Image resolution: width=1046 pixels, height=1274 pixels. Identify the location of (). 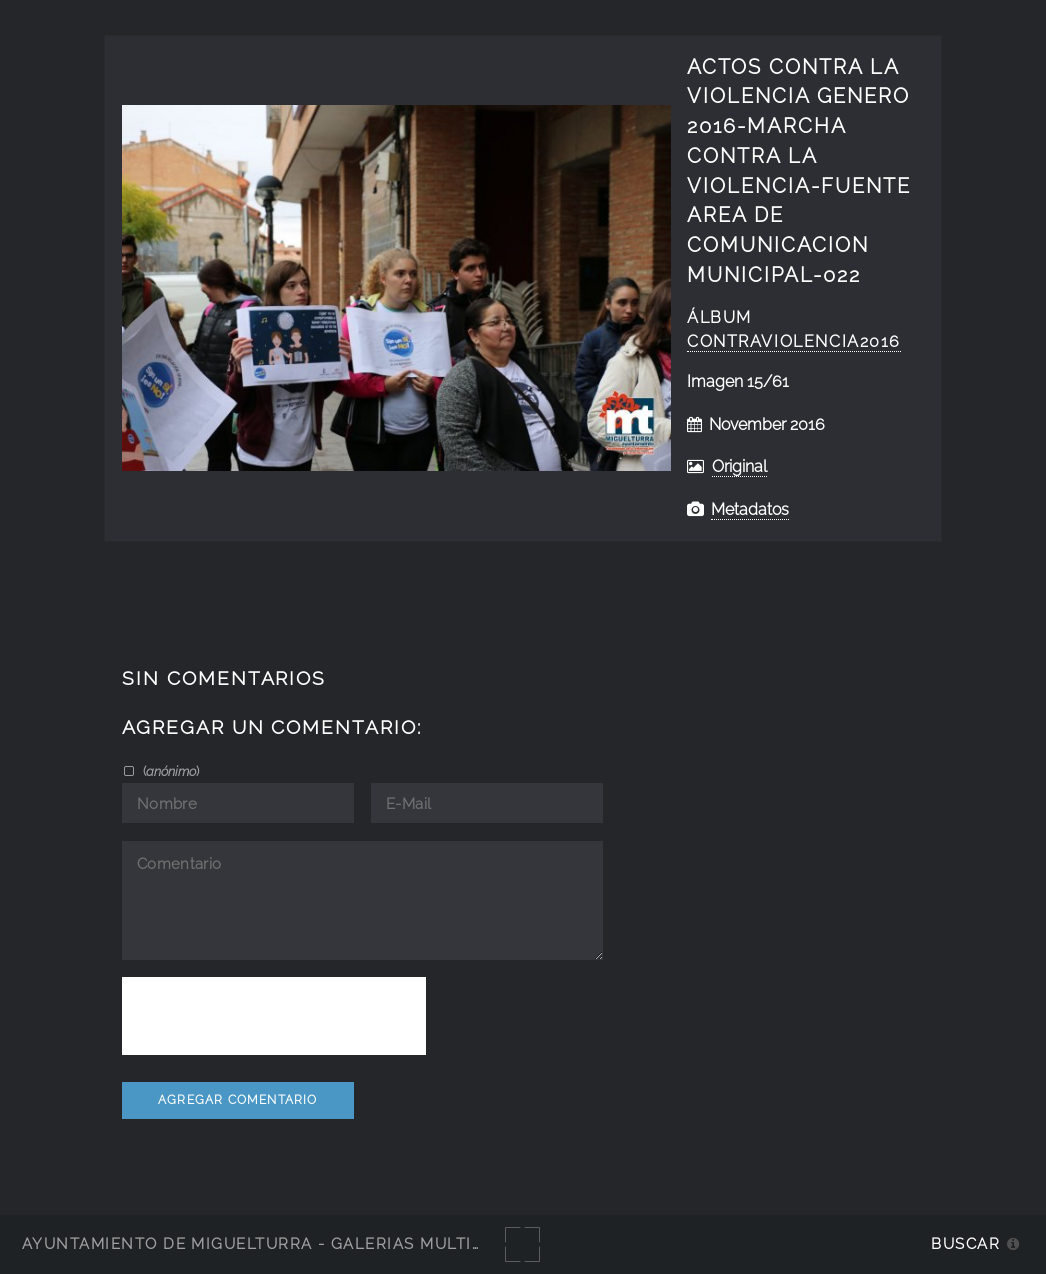
(169, 771).